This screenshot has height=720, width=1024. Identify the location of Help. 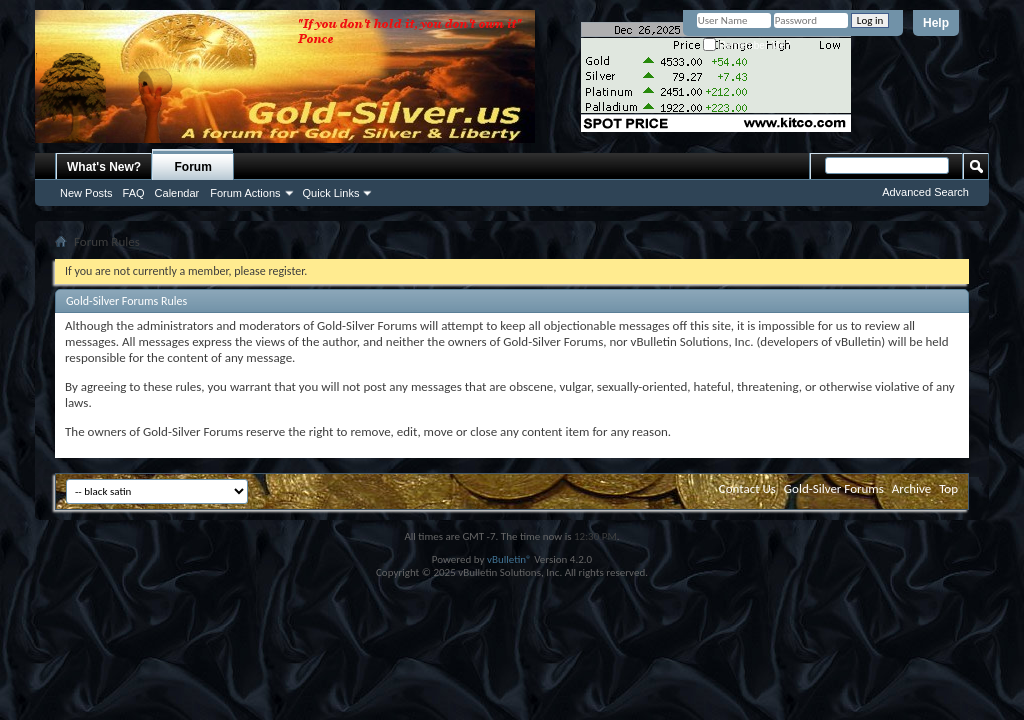
(936, 23).